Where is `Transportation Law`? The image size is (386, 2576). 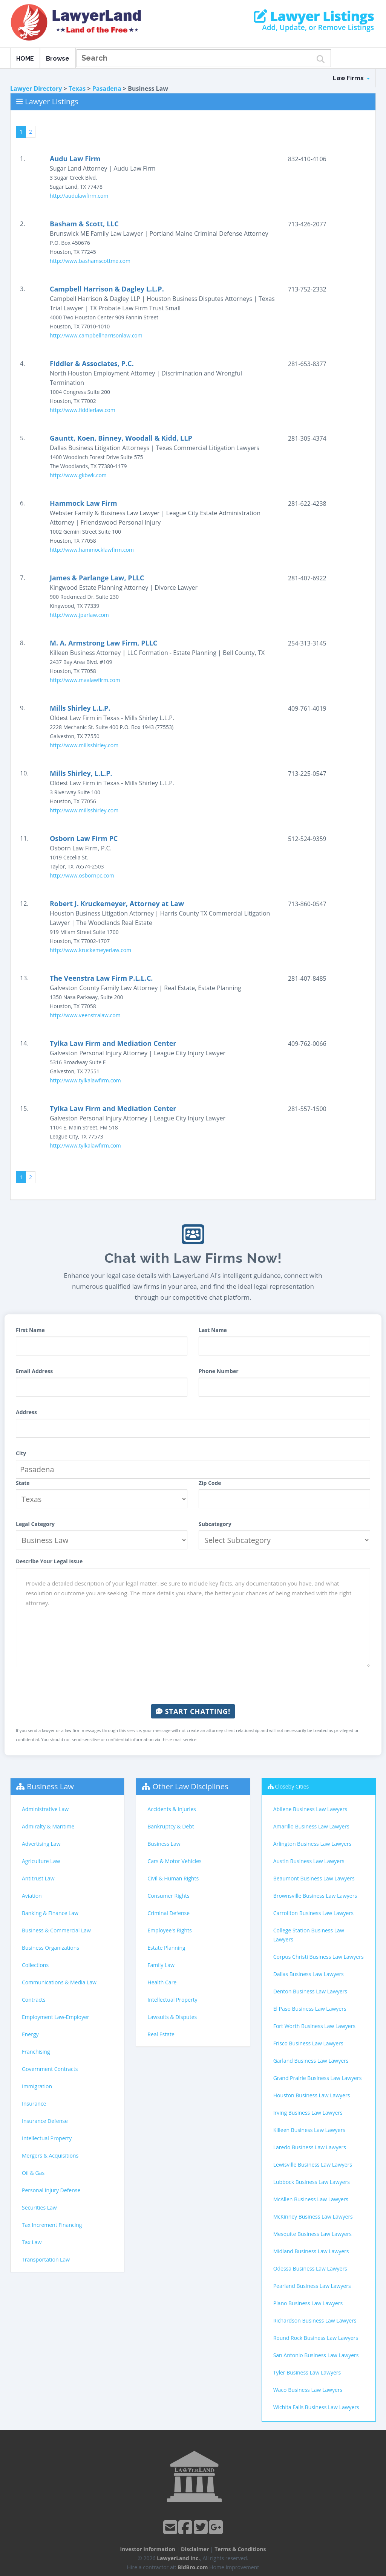 Transportation Law is located at coordinates (46, 2259).